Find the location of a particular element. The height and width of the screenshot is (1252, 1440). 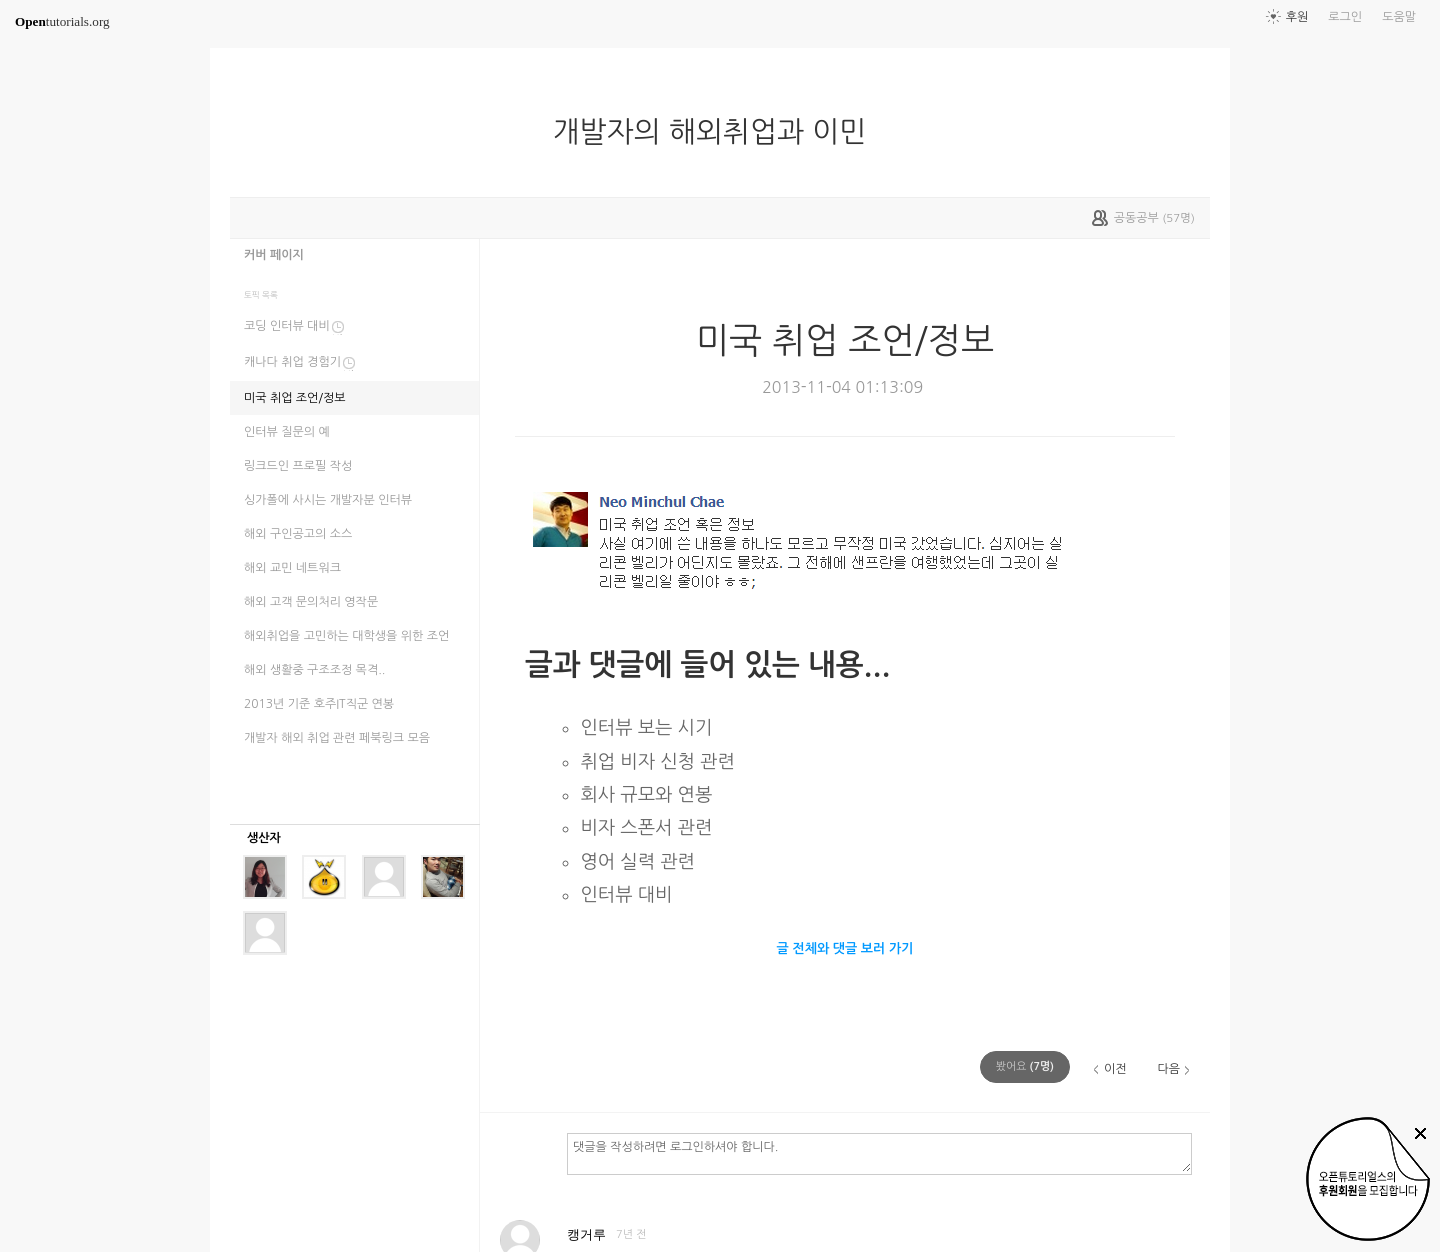

tutorials.org is located at coordinates (62, 21).